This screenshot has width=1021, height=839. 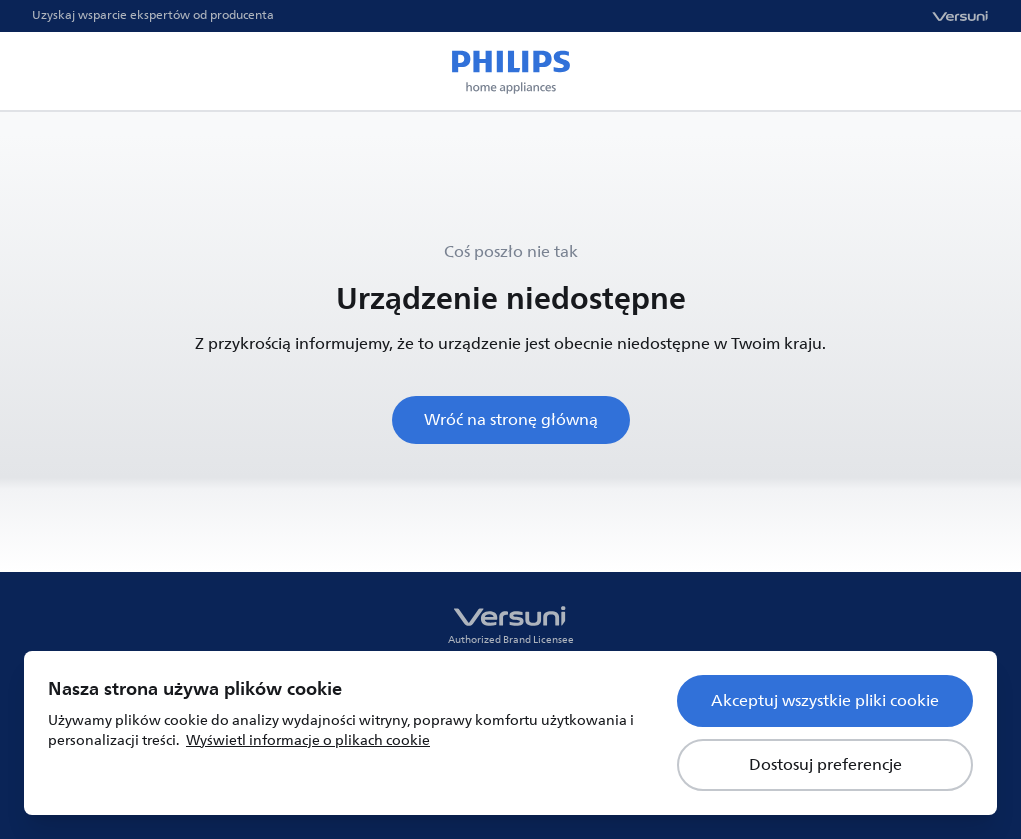 What do you see at coordinates (308, 740) in the screenshot?
I see `Wyświetl informacje o plikach cookie` at bounding box center [308, 740].